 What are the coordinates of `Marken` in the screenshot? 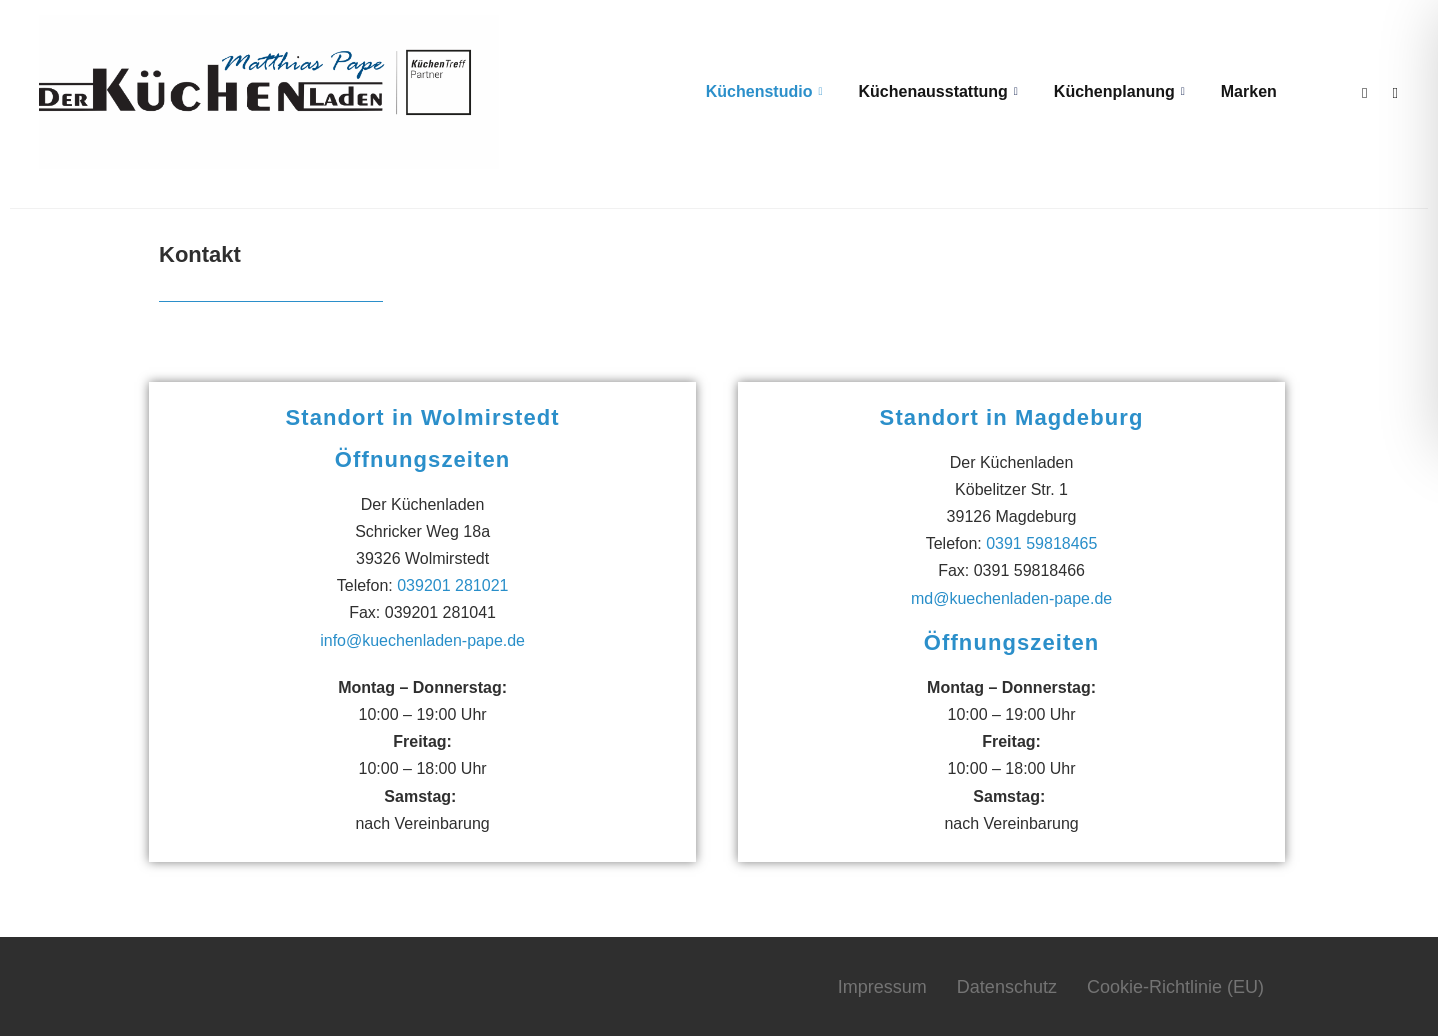 It's located at (1245, 91).